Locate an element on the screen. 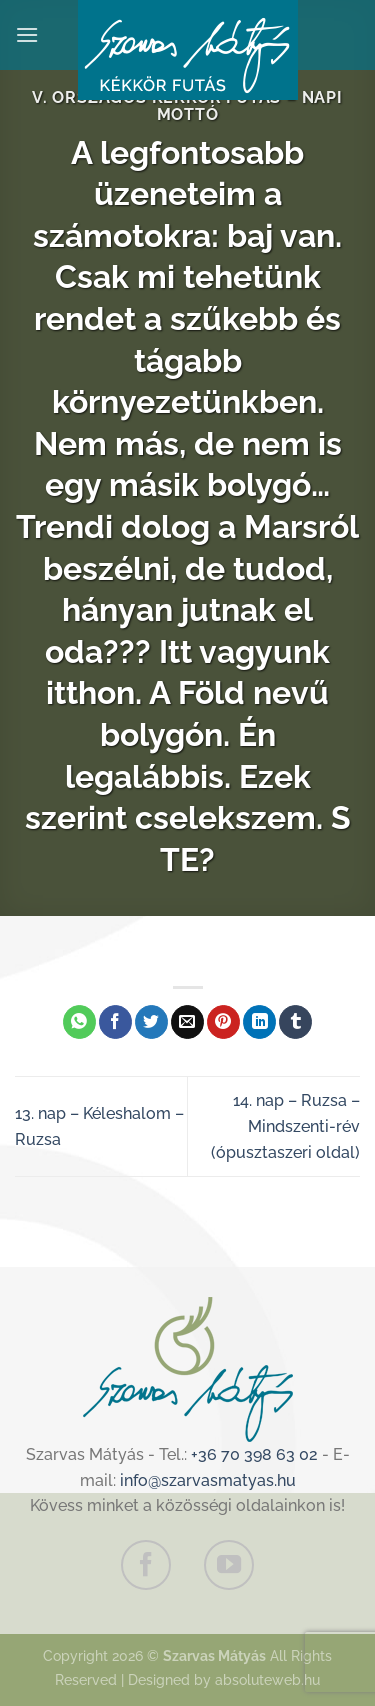 This screenshot has height=1706, width=375. [Követem a Facebookon] is located at coordinates (146, 1565).